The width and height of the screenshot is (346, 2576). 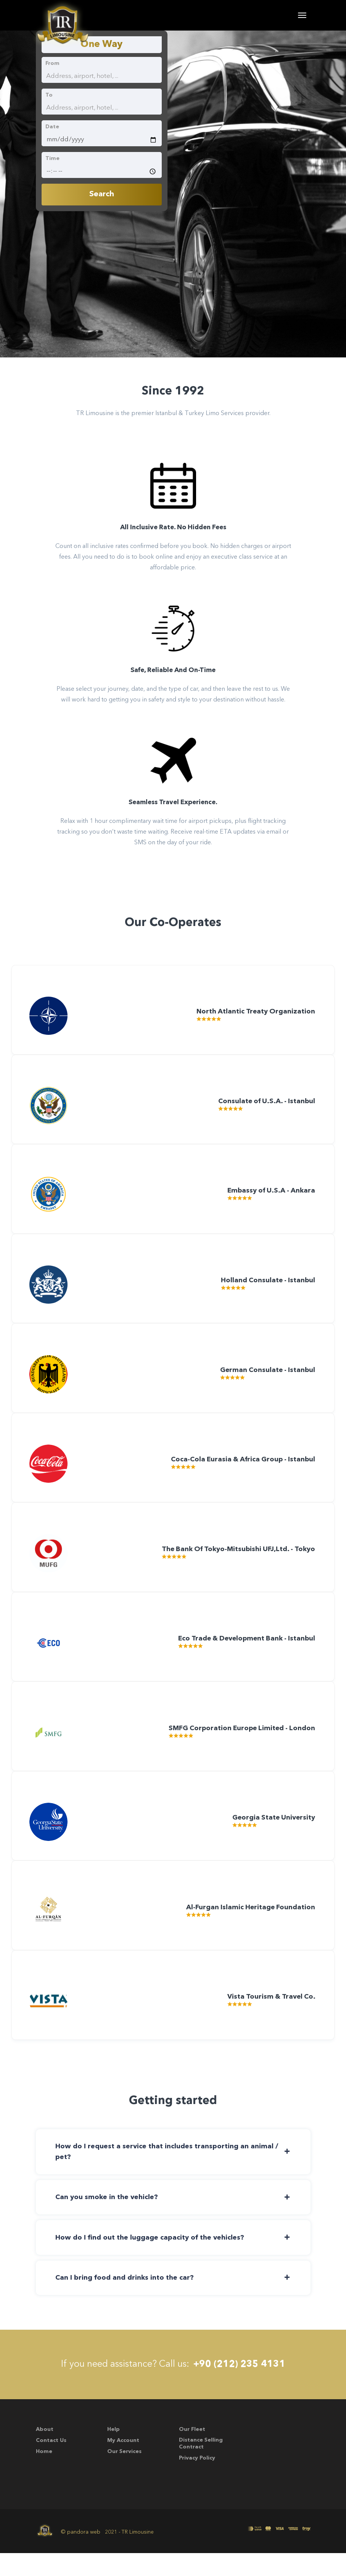 What do you see at coordinates (123, 2463) in the screenshot?
I see `My account` at bounding box center [123, 2463].